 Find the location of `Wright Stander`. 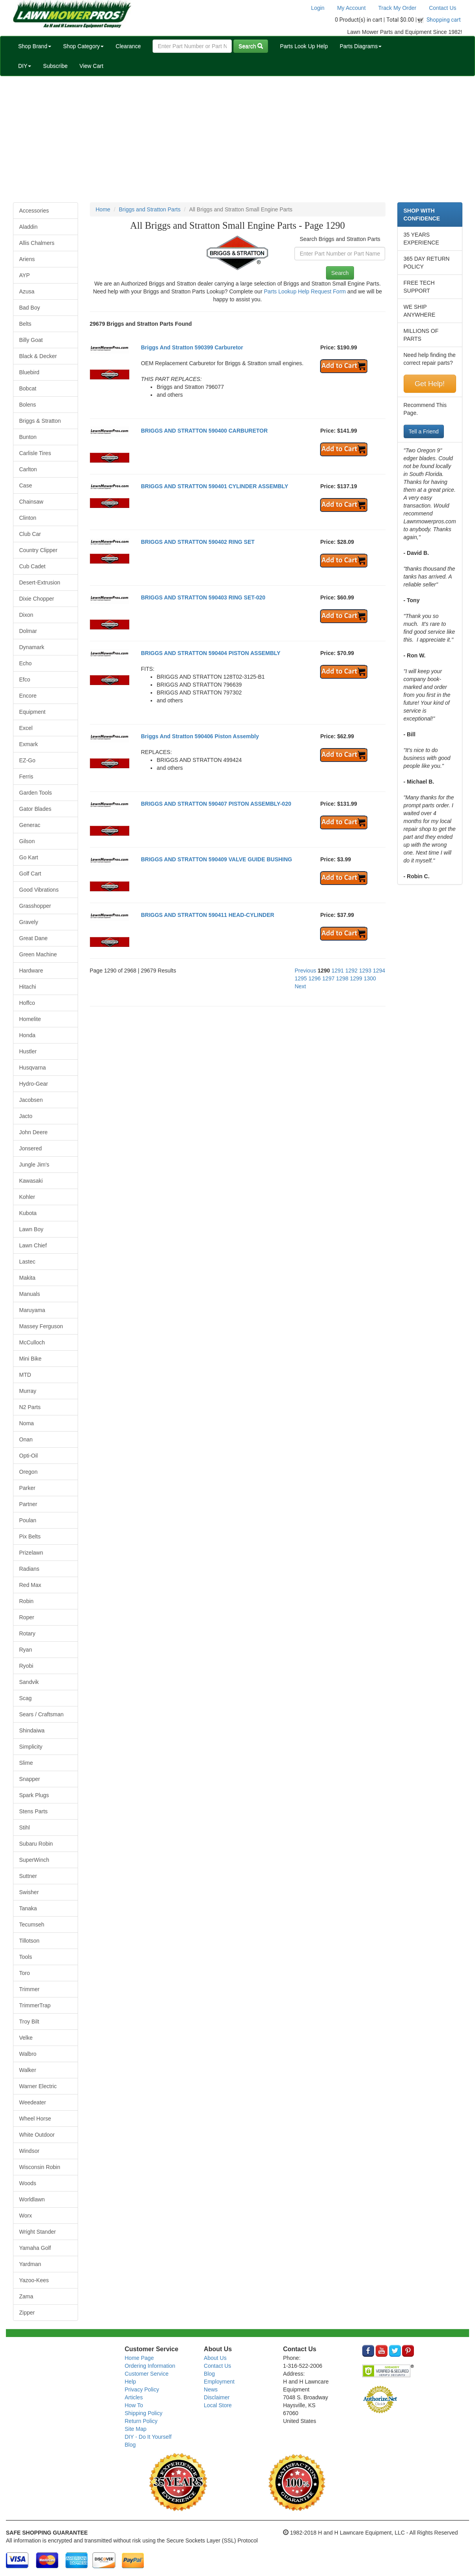

Wright Stander is located at coordinates (37, 2232).